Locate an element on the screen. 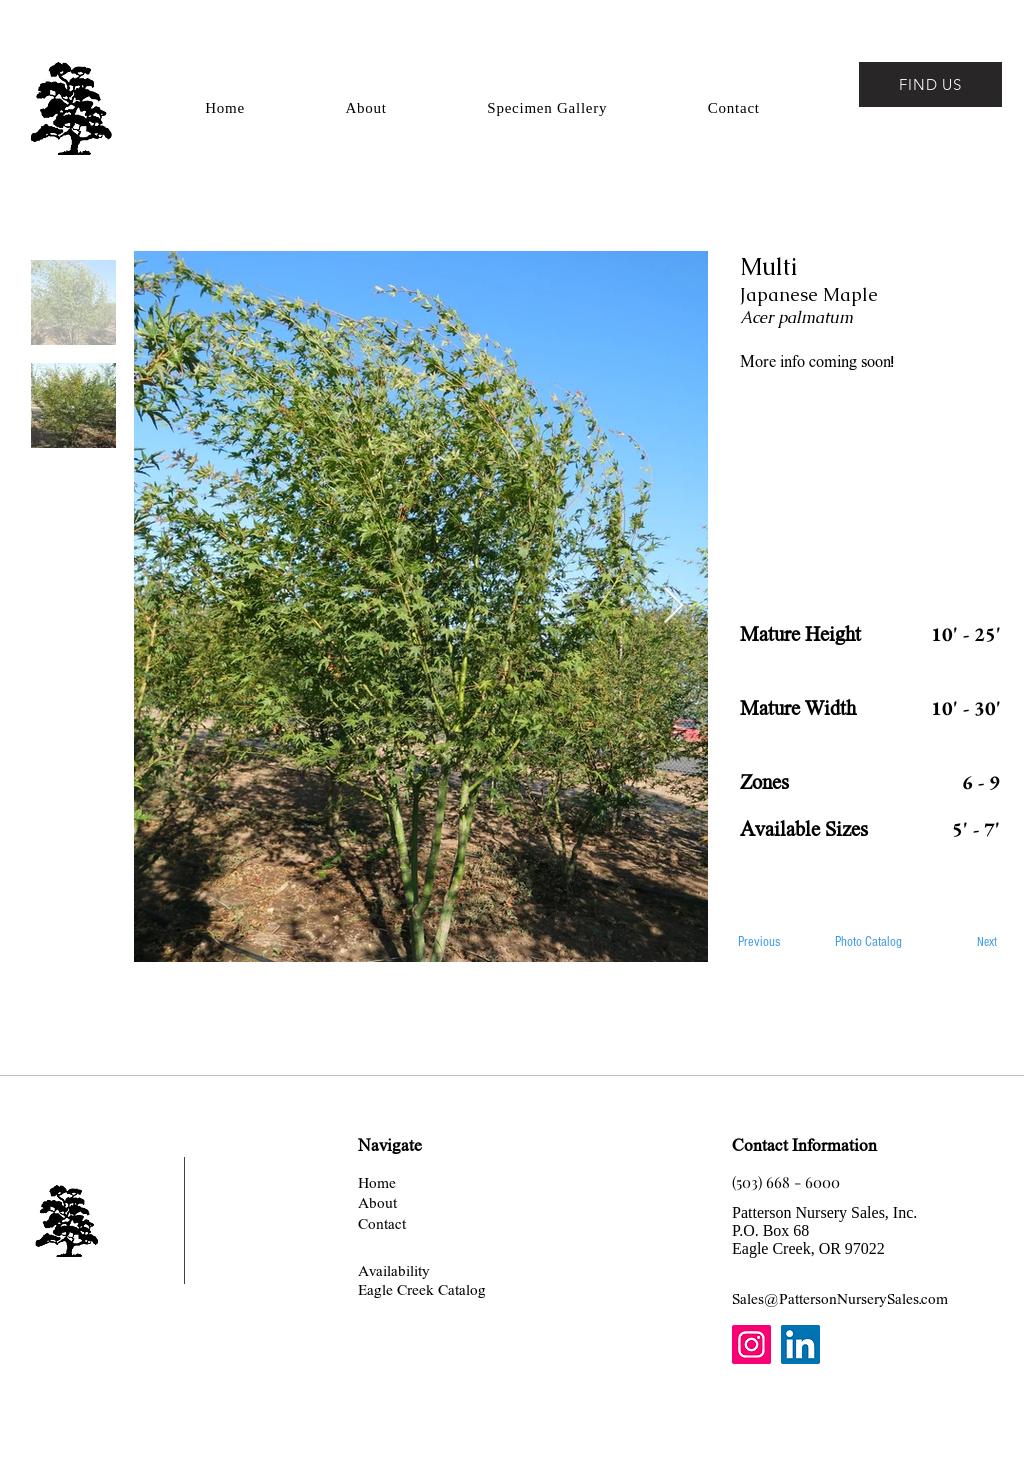  [Eagle Creek Catalog] is located at coordinates (422, 1289).